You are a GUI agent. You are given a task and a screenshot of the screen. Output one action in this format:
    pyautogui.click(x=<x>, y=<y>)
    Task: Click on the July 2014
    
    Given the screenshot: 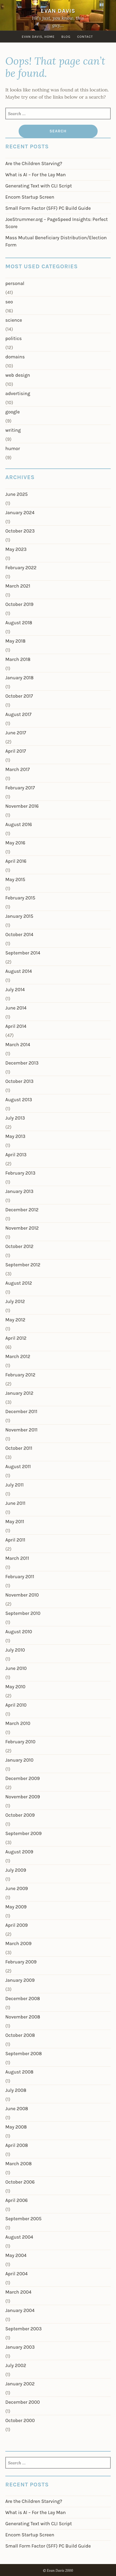 What is the action you would take?
    pyautogui.click(x=15, y=989)
    